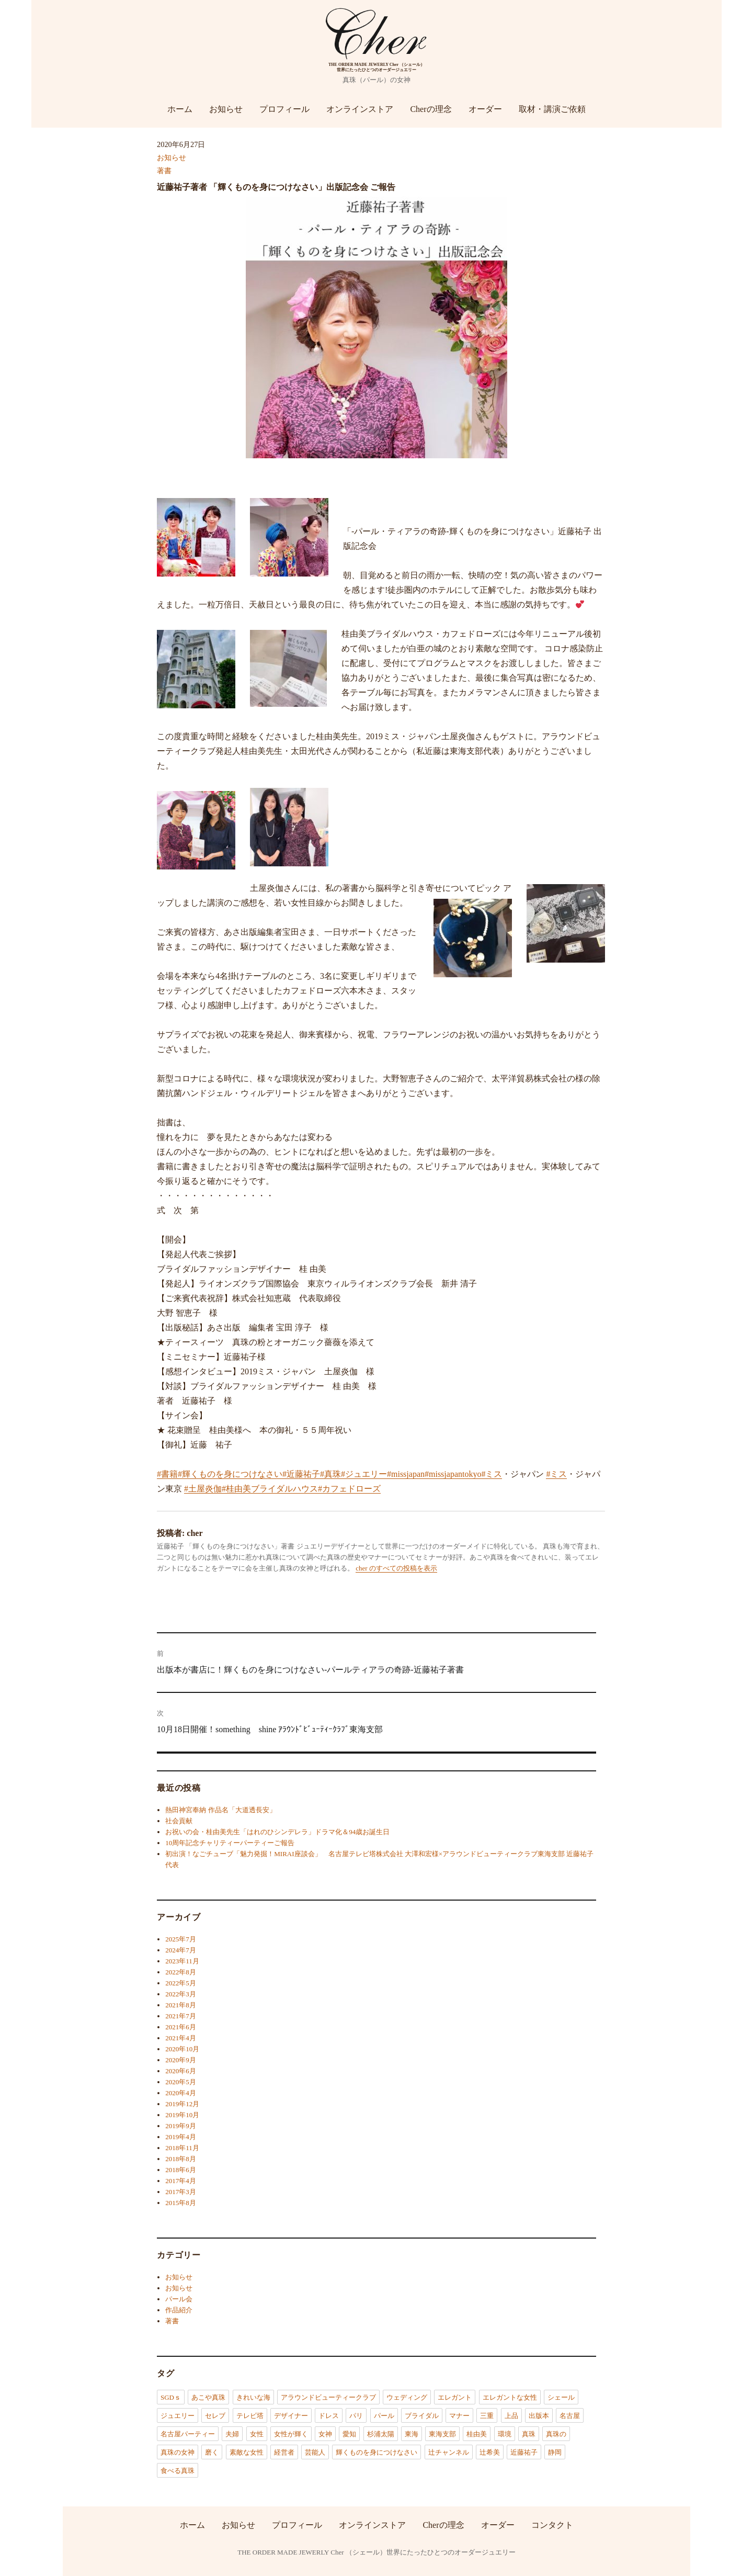 The height and width of the screenshot is (2576, 753). What do you see at coordinates (376, 2452) in the screenshot?
I see `輝くものを身につけなさい` at bounding box center [376, 2452].